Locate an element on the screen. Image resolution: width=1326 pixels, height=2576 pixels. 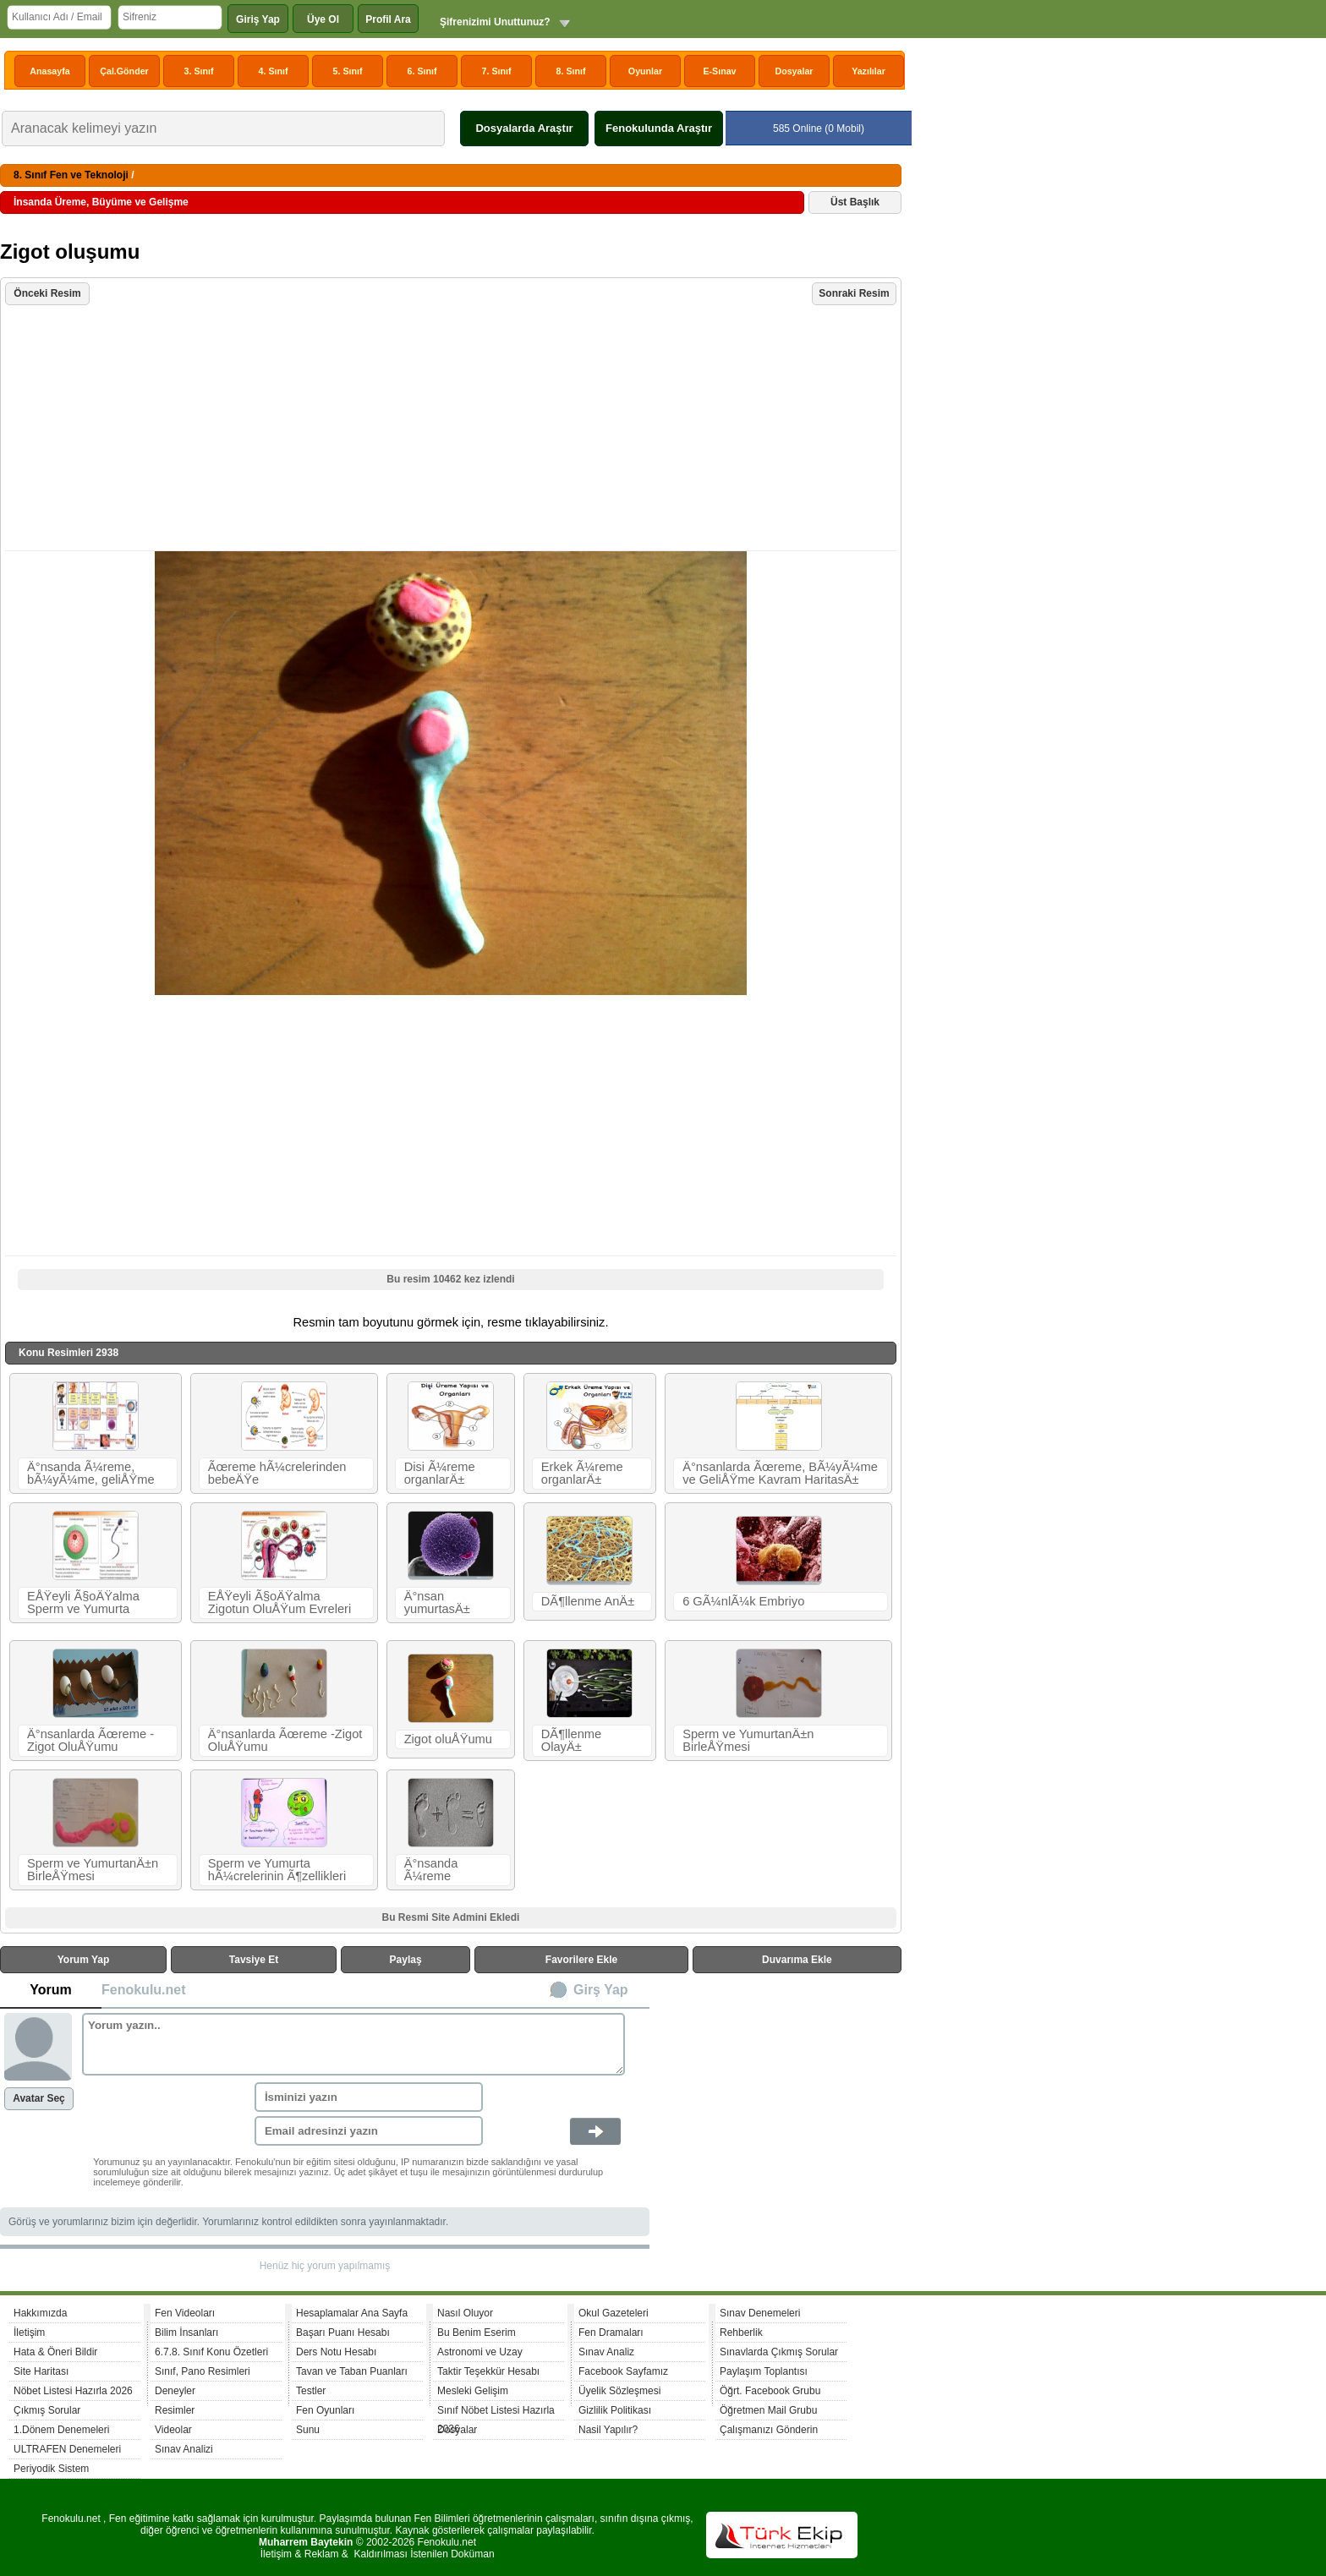
Ä°nsanlarda Ãœreme -Zigot OluÅŸumu is located at coordinates (90, 1740).